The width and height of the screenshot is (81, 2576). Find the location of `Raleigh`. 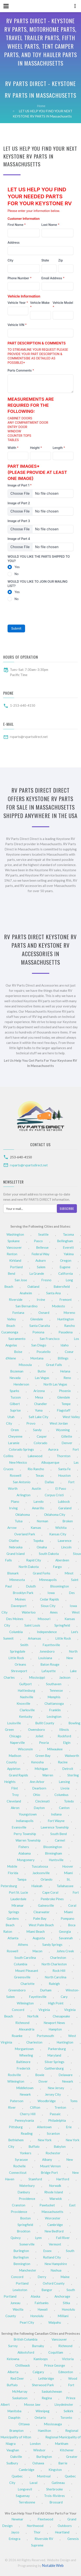

Raleigh is located at coordinates (54, 1984).